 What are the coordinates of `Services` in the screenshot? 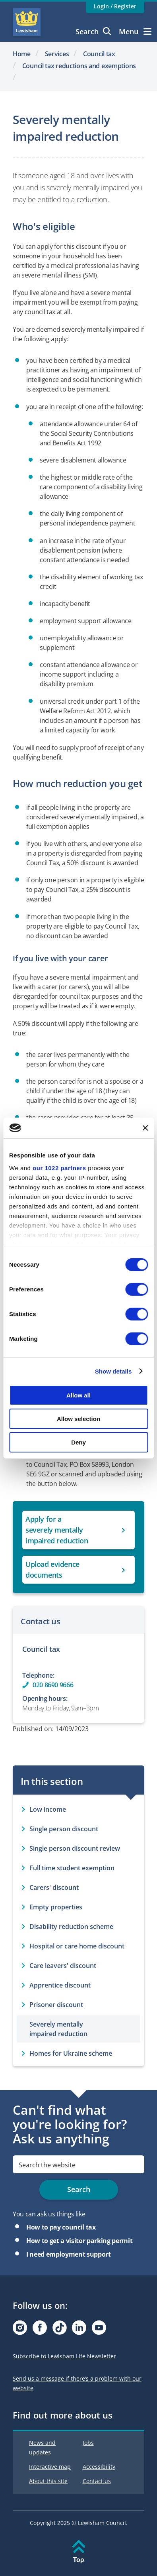 It's located at (57, 53).